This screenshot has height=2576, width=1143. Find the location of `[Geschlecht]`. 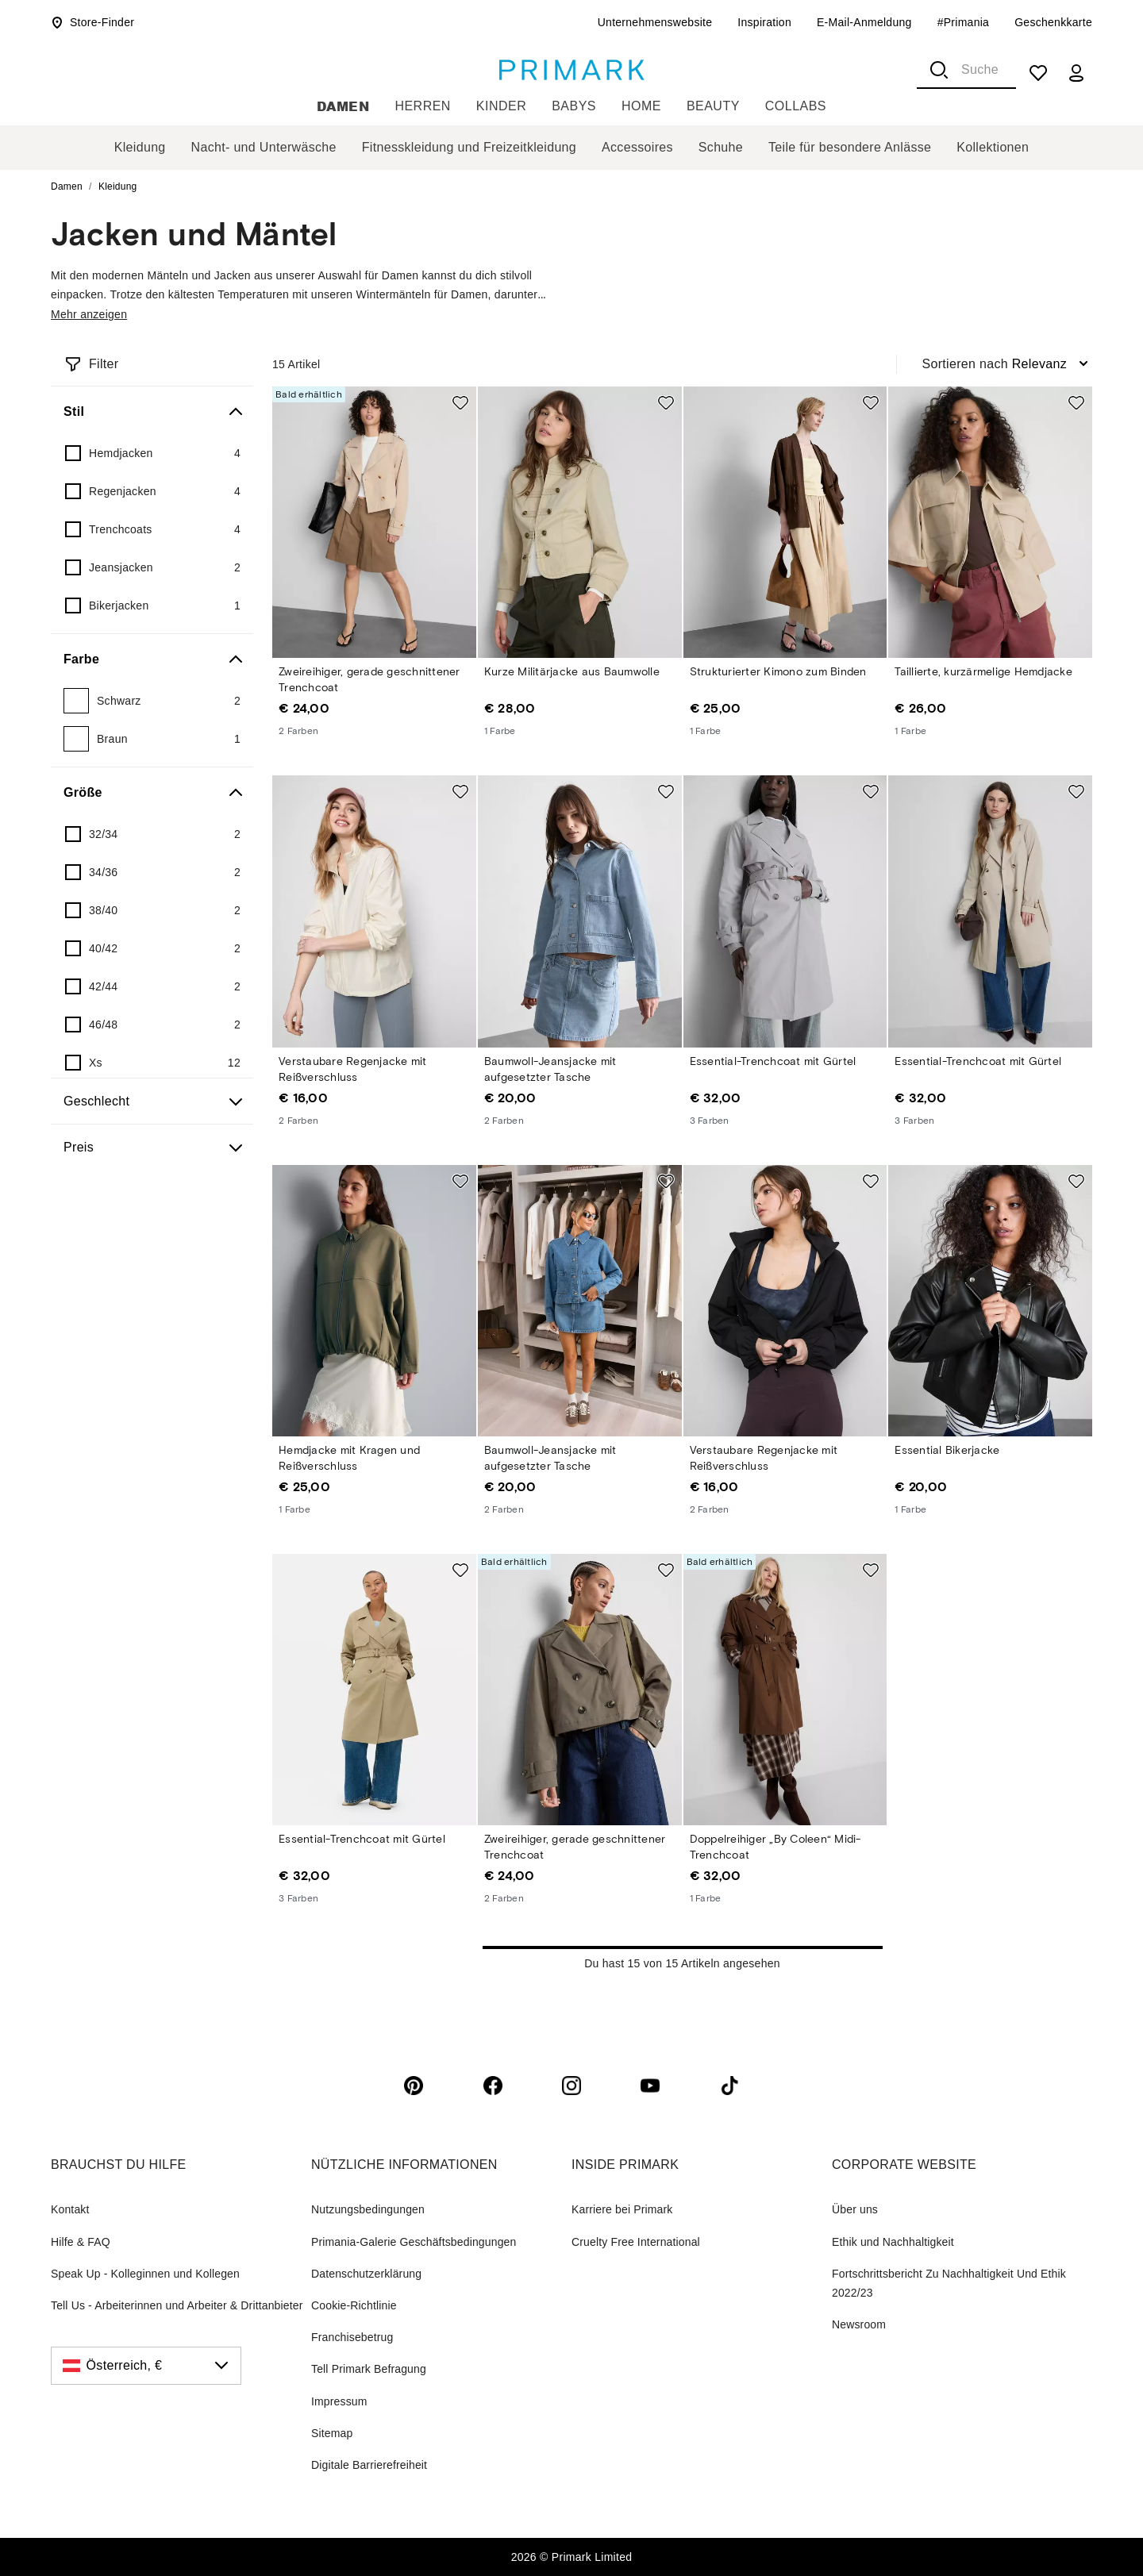

[Geschlecht] is located at coordinates (152, 1101).